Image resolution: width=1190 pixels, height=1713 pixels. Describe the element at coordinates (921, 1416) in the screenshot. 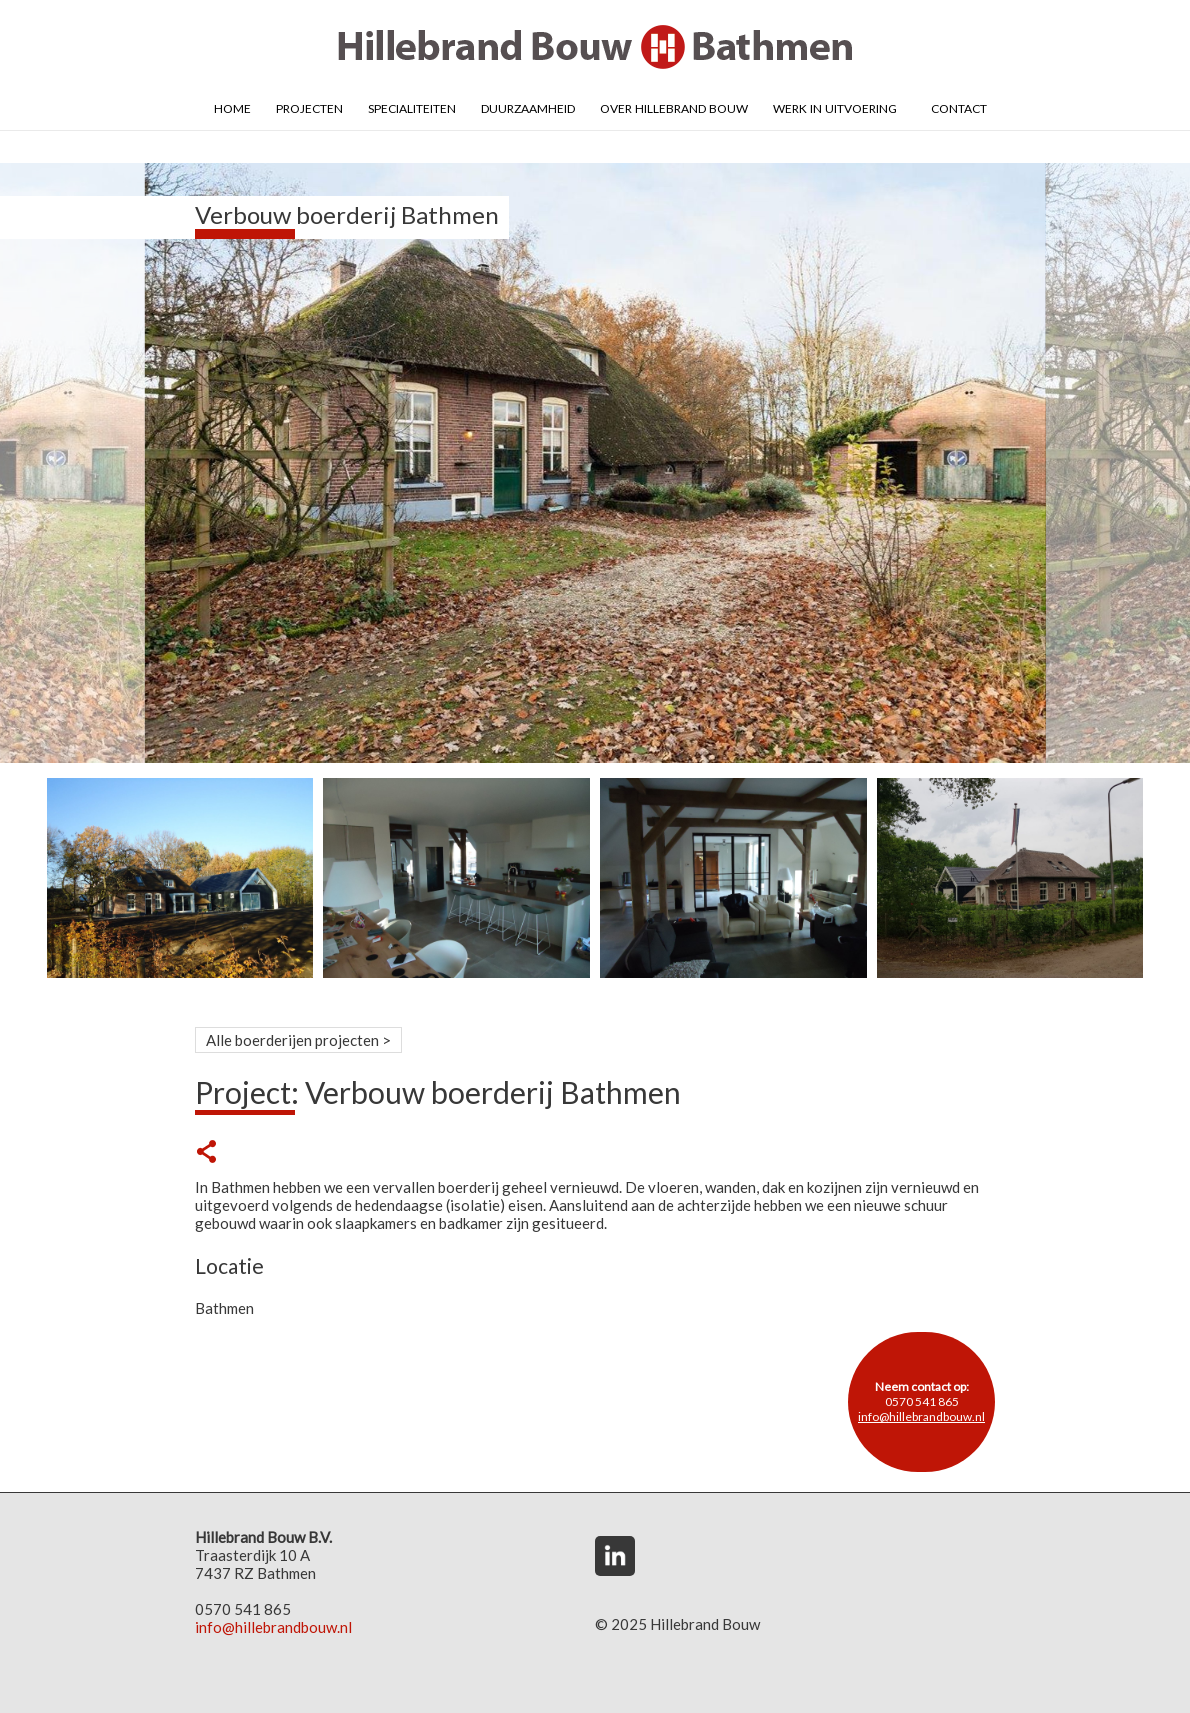

I see `info@hillebrandbouw.nl` at that location.